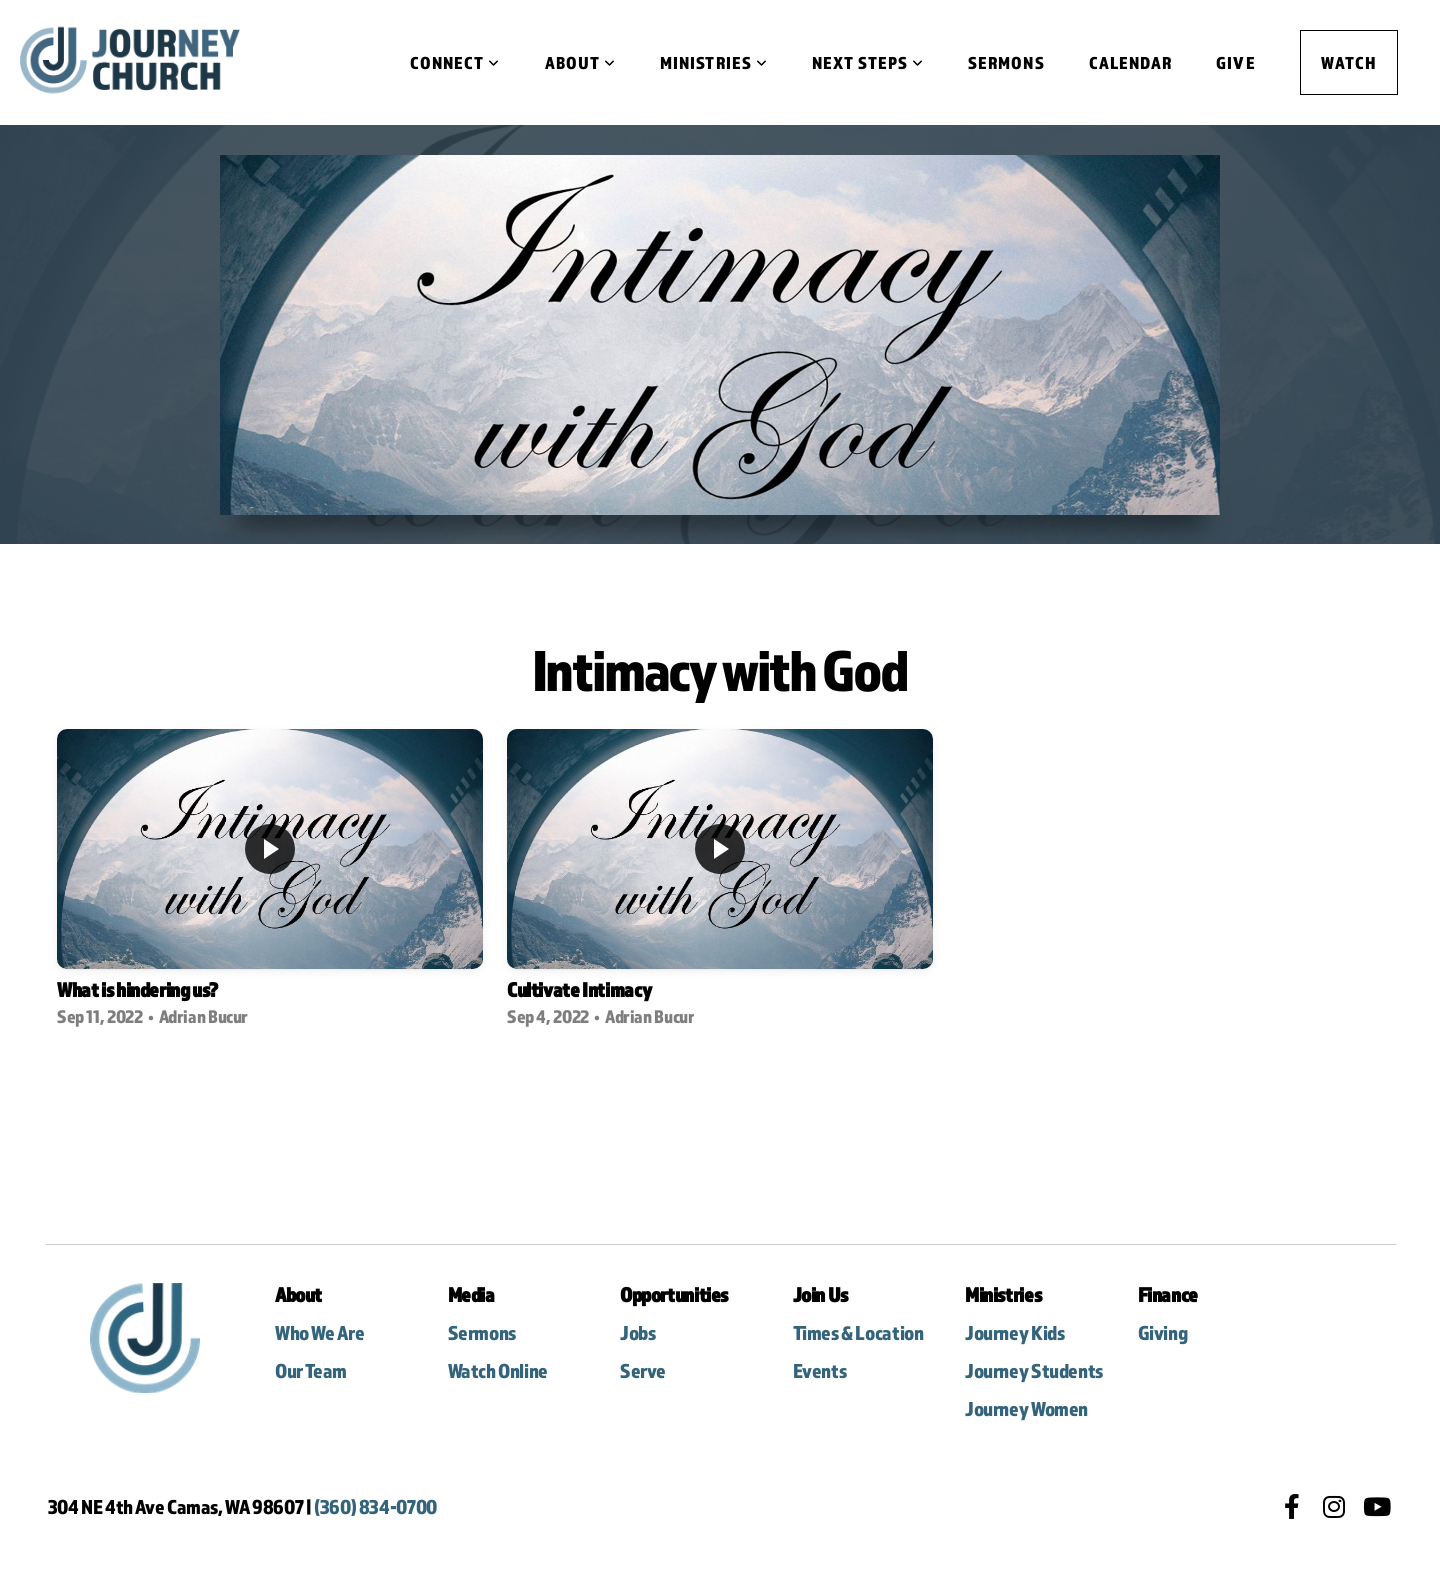 The height and width of the screenshot is (1592, 1440). I want to click on Watch Online, so click(498, 1370).